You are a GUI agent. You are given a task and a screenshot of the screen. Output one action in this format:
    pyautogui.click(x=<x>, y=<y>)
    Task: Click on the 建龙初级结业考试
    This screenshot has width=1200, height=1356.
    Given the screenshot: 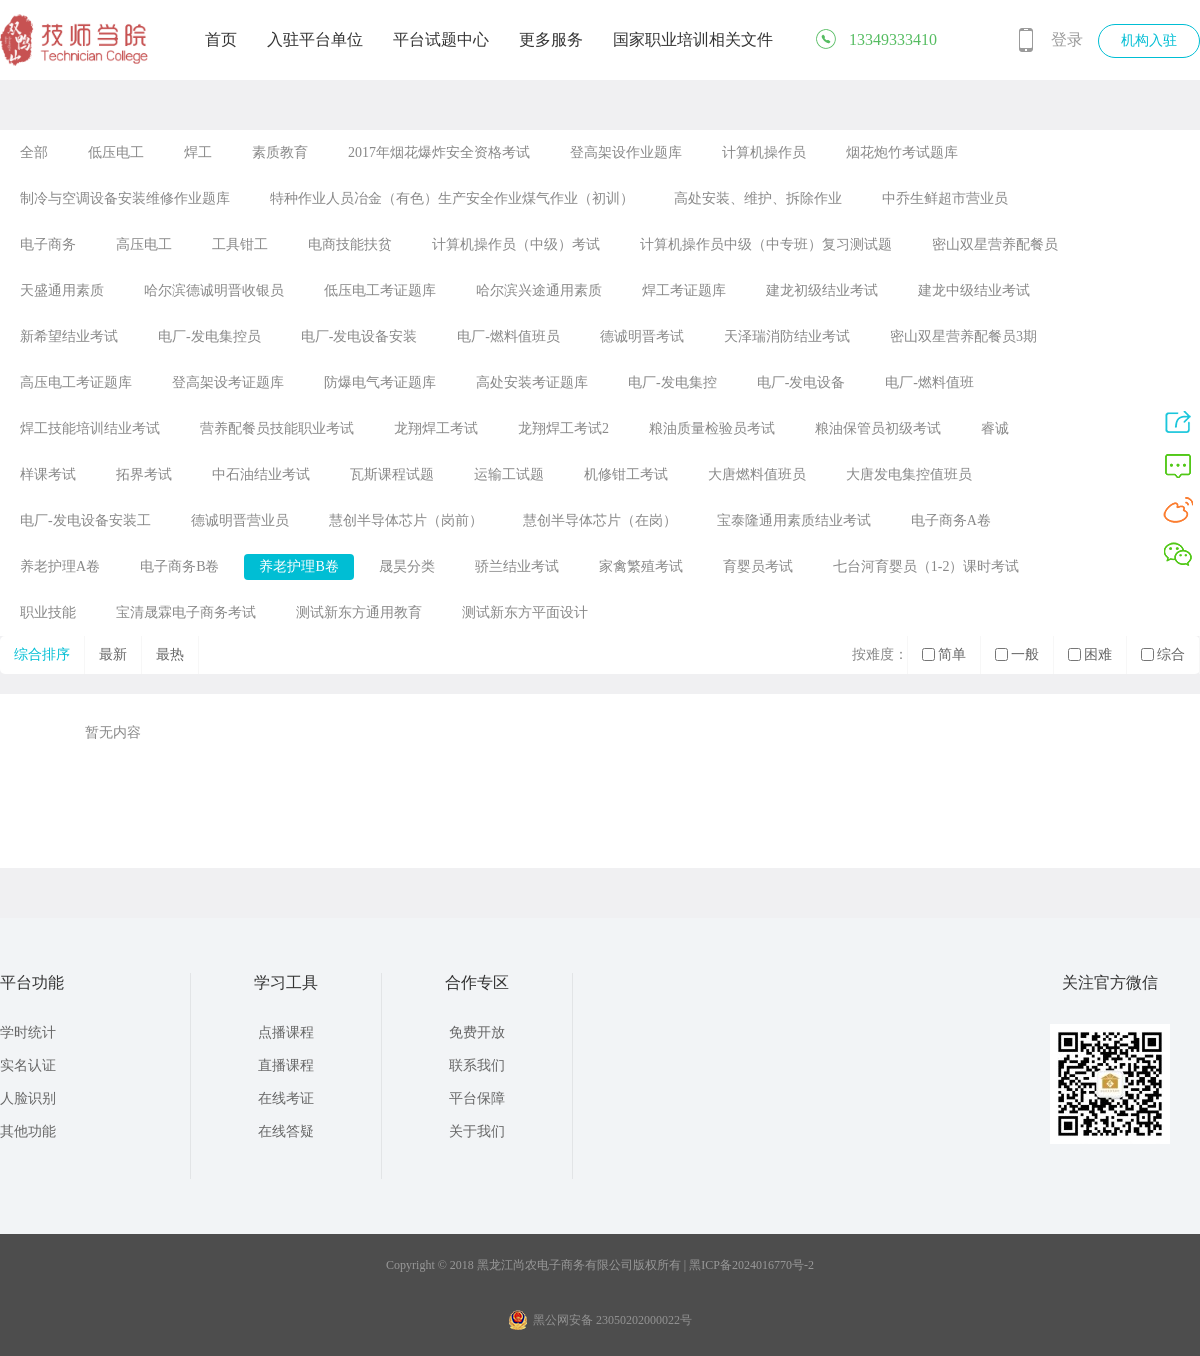 What is the action you would take?
    pyautogui.click(x=822, y=290)
    